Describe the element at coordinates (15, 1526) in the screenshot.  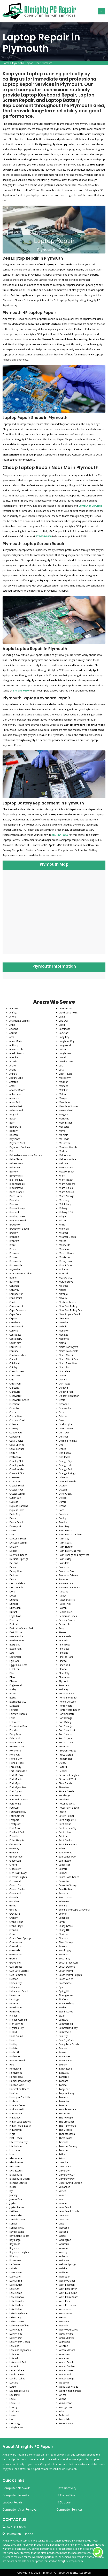
I see `Davenport` at that location.